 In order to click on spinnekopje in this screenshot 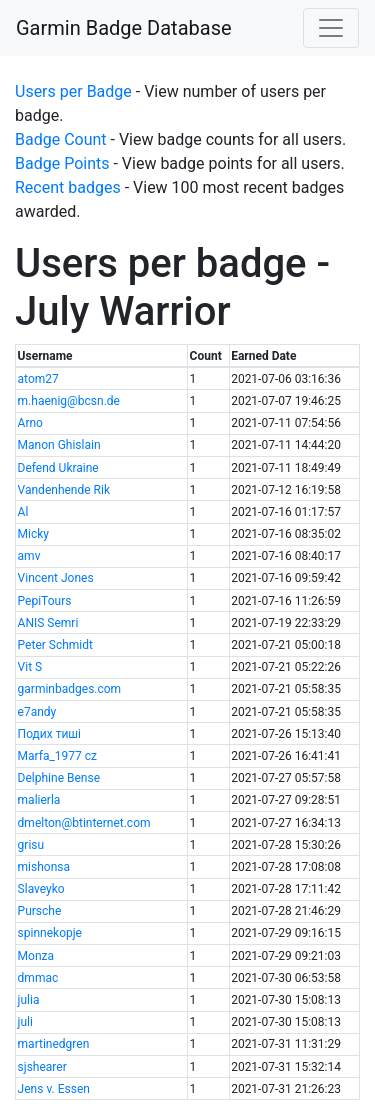, I will do `click(50, 933)`.